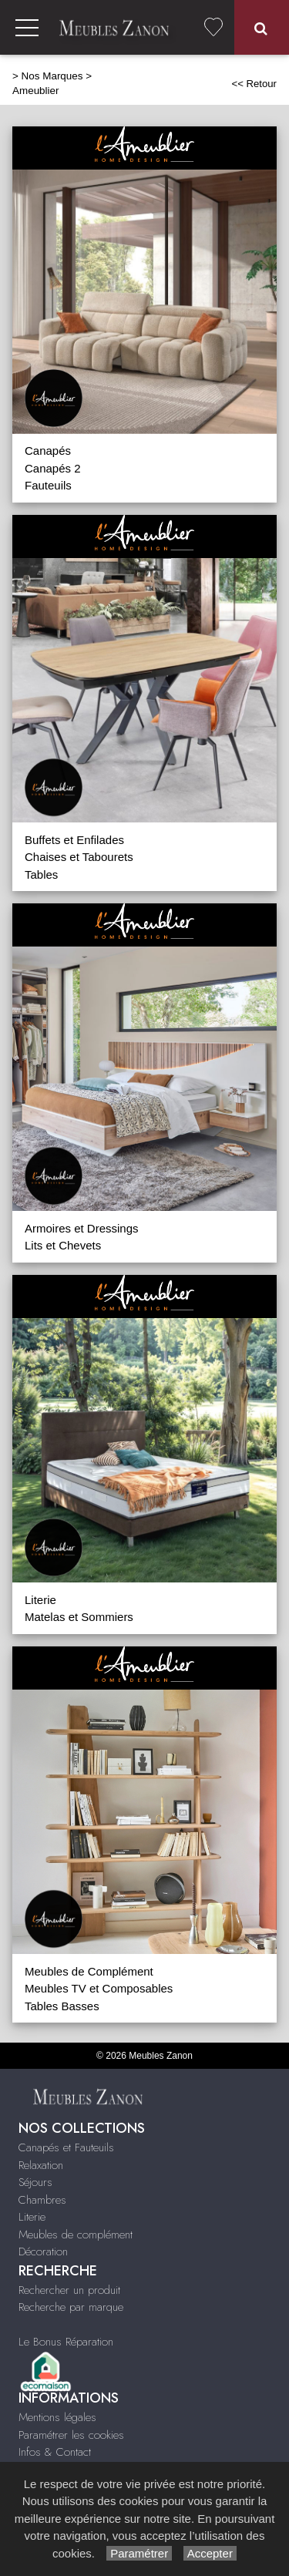 The width and height of the screenshot is (289, 2576). I want to click on Paramétrer, so click(139, 2553).